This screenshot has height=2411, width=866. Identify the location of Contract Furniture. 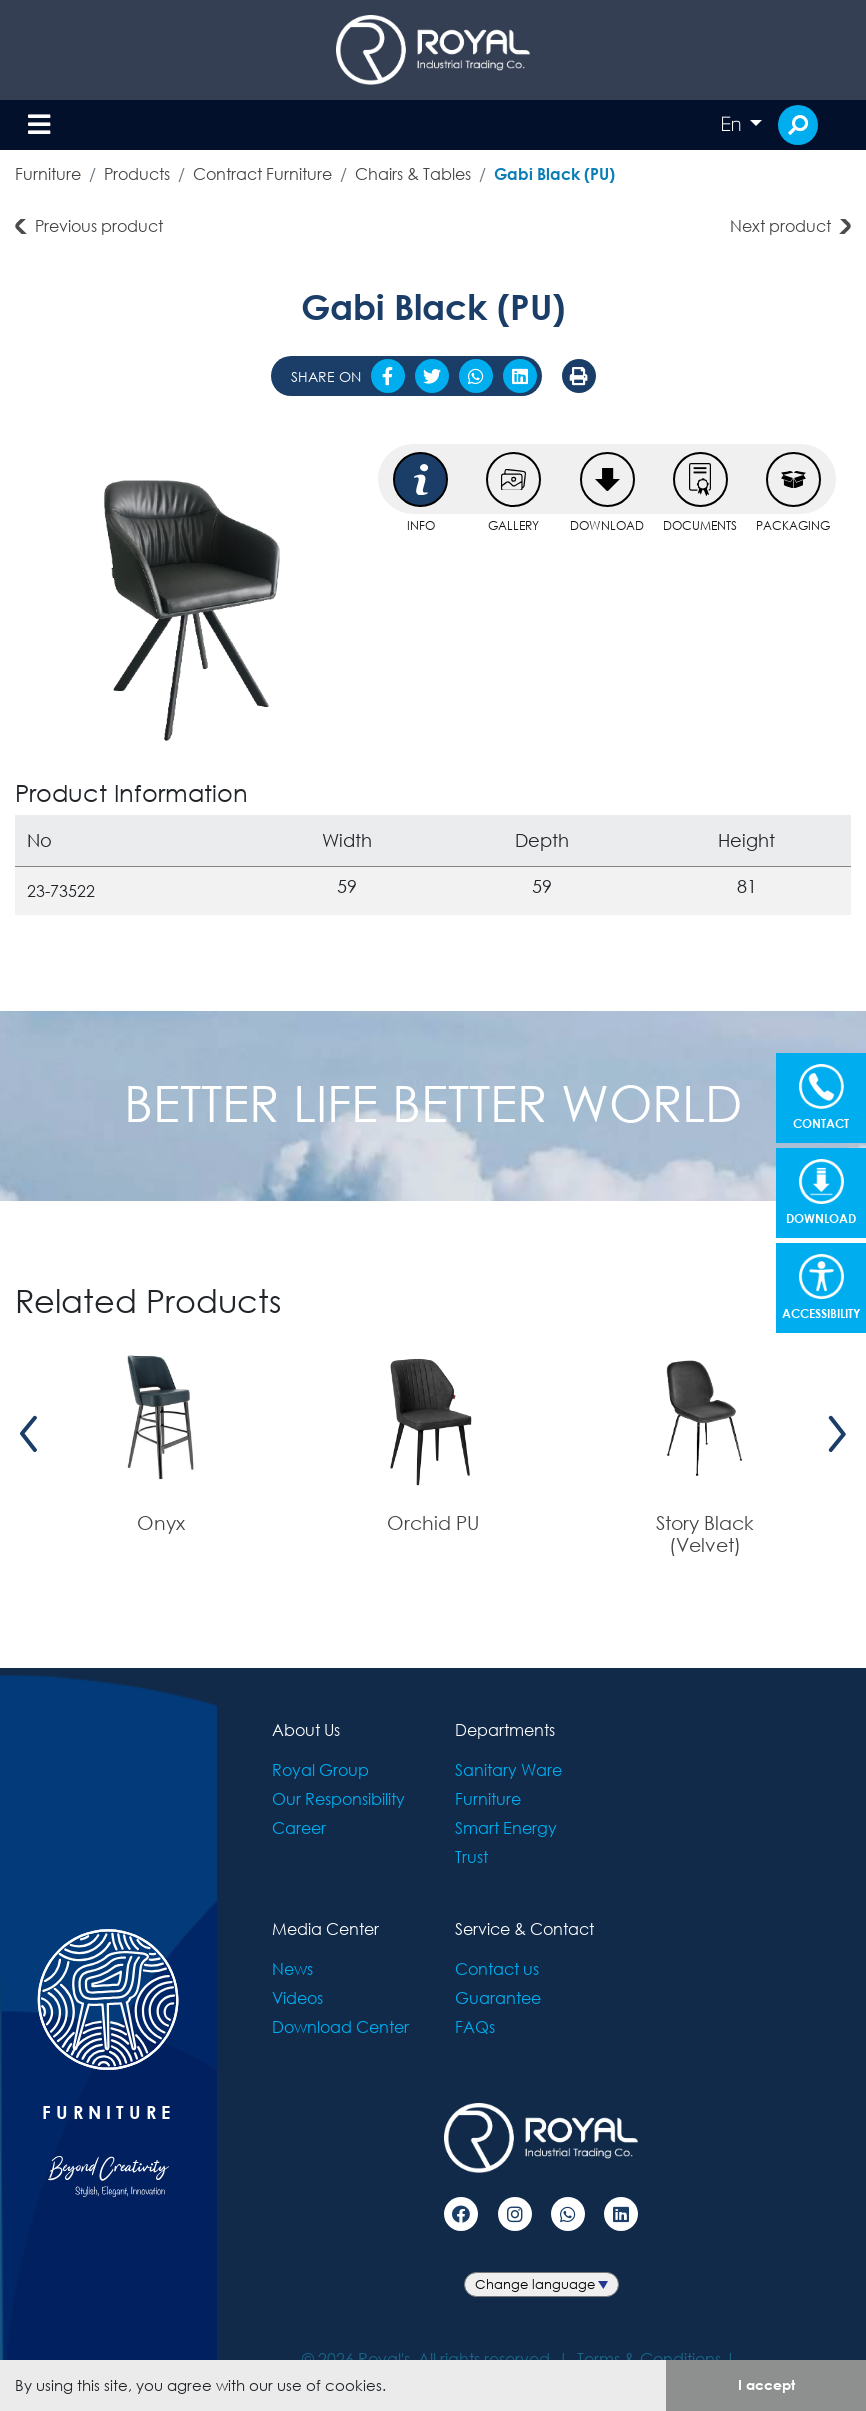
(262, 173).